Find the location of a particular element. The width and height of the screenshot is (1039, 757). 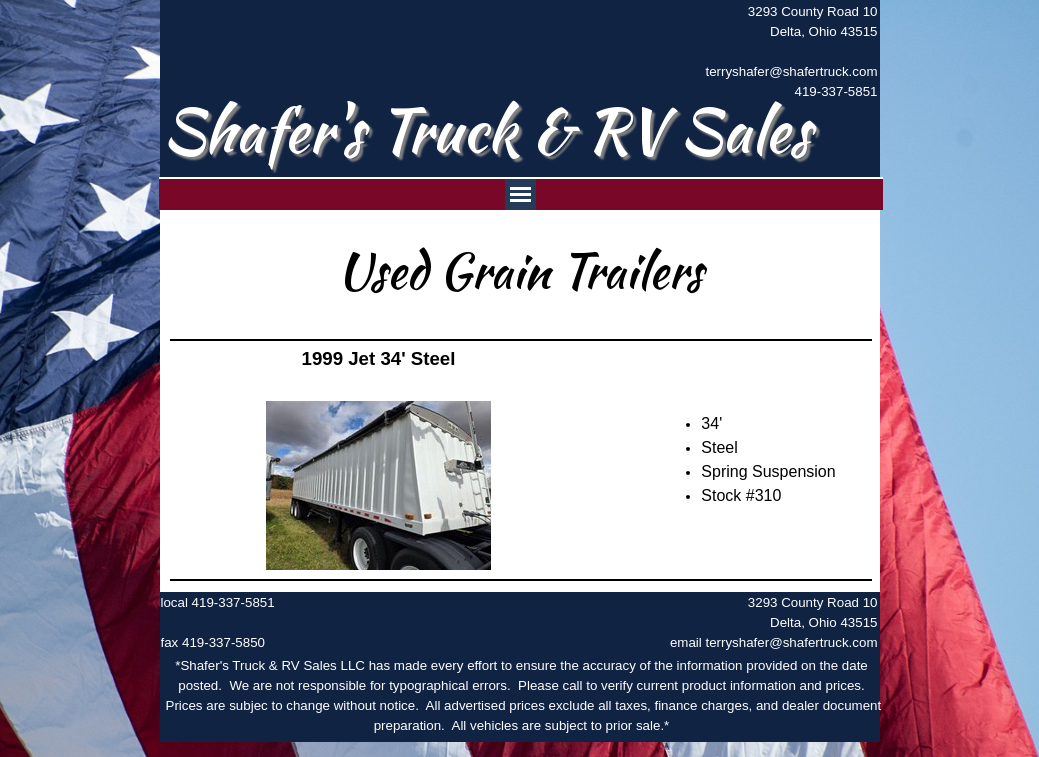

[Show menu] is located at coordinates (520, 194).